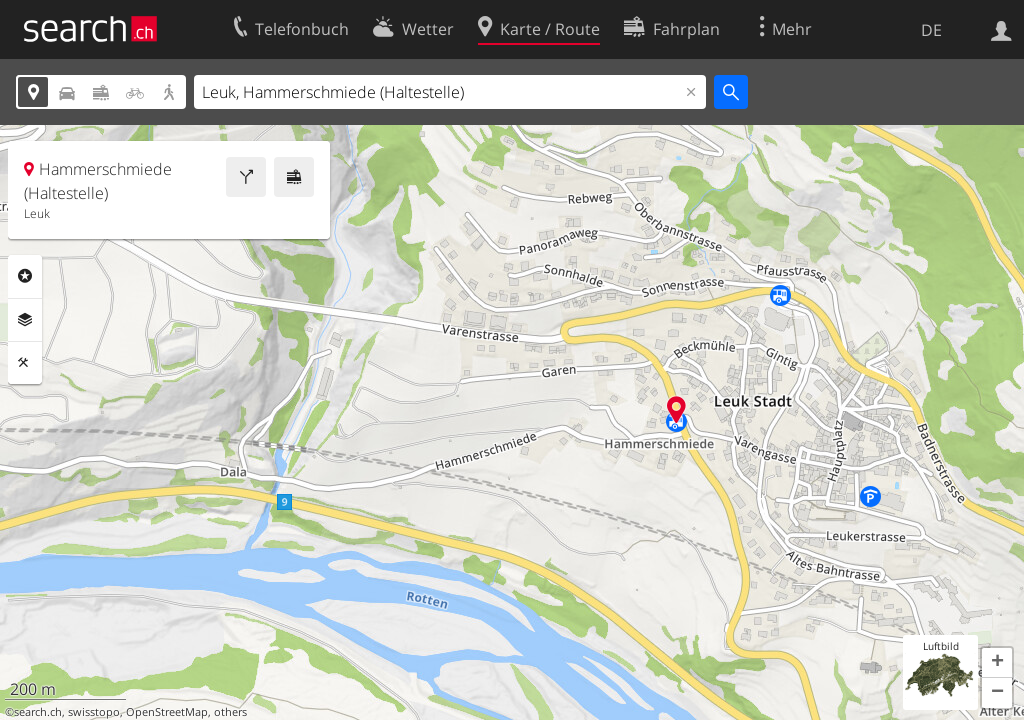 The image size is (1024, 720). I want to click on swisstopo, so click(94, 712).